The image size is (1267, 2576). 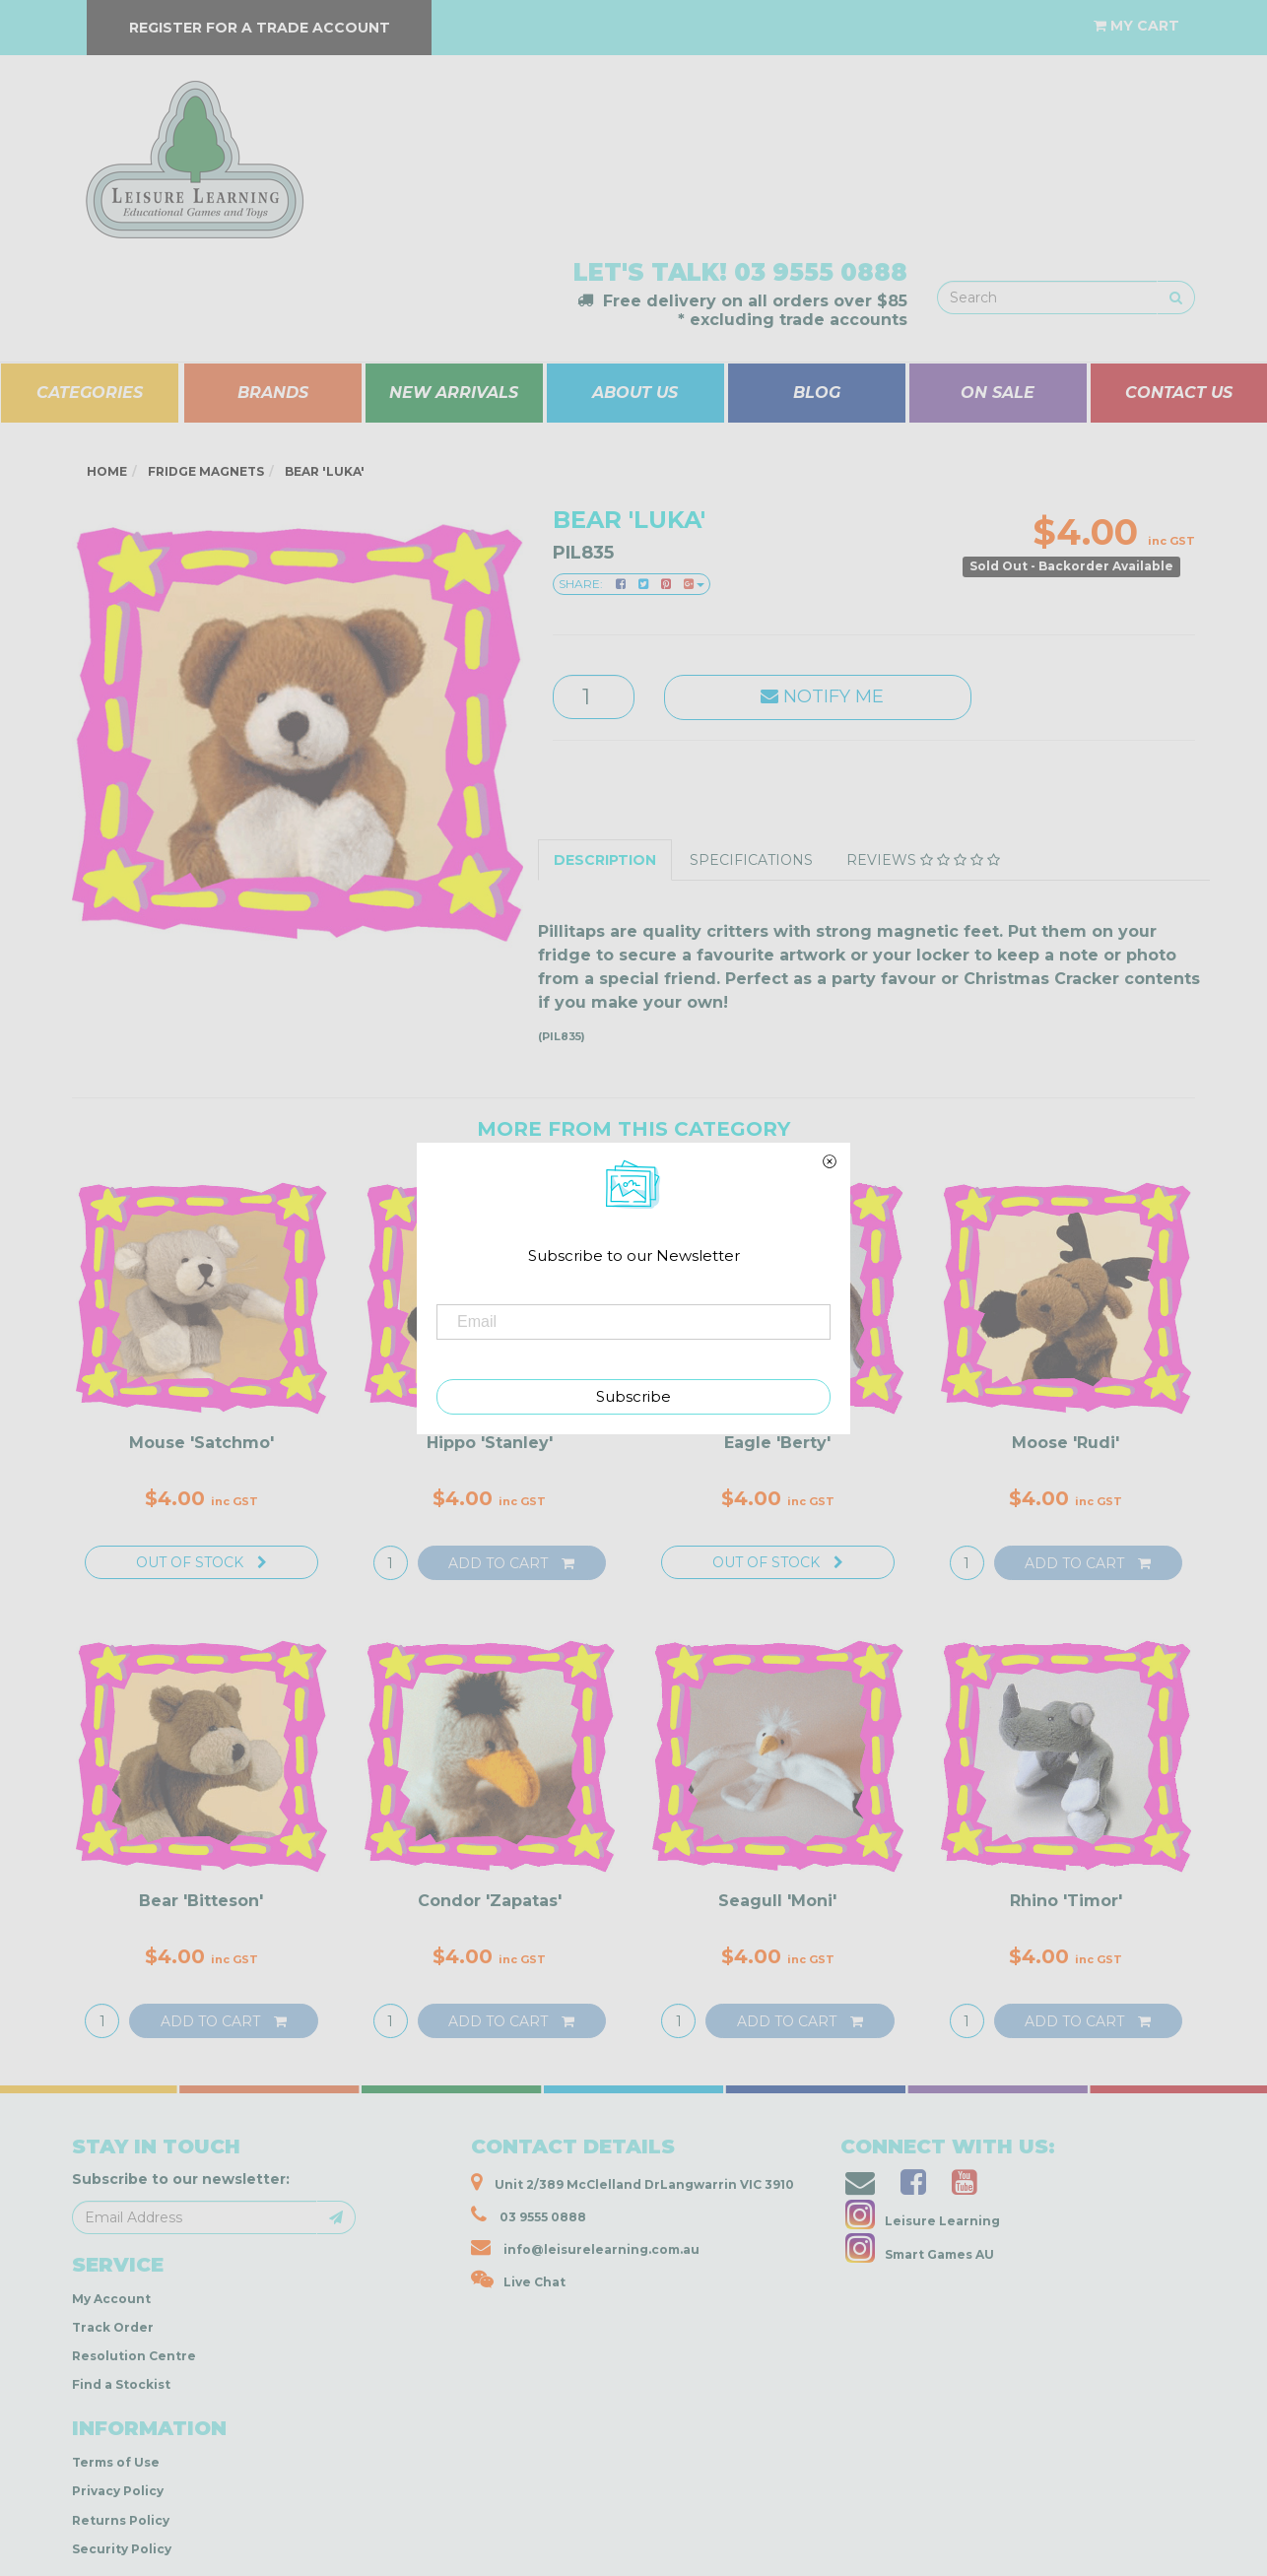 I want to click on Notify Me, so click(x=817, y=696).